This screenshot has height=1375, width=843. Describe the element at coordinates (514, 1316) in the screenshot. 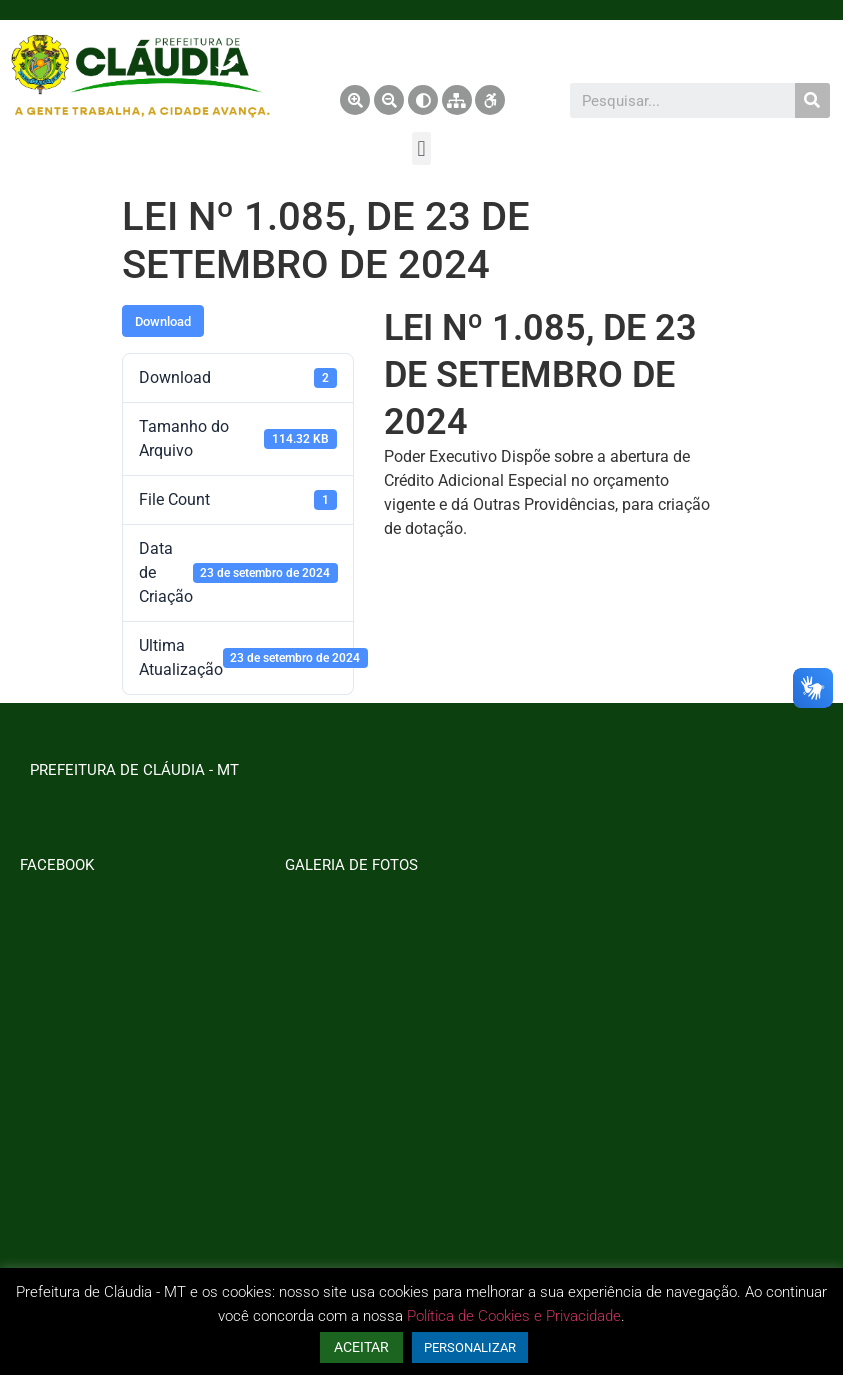

I see `Política de Cookies e Privacidade` at that location.